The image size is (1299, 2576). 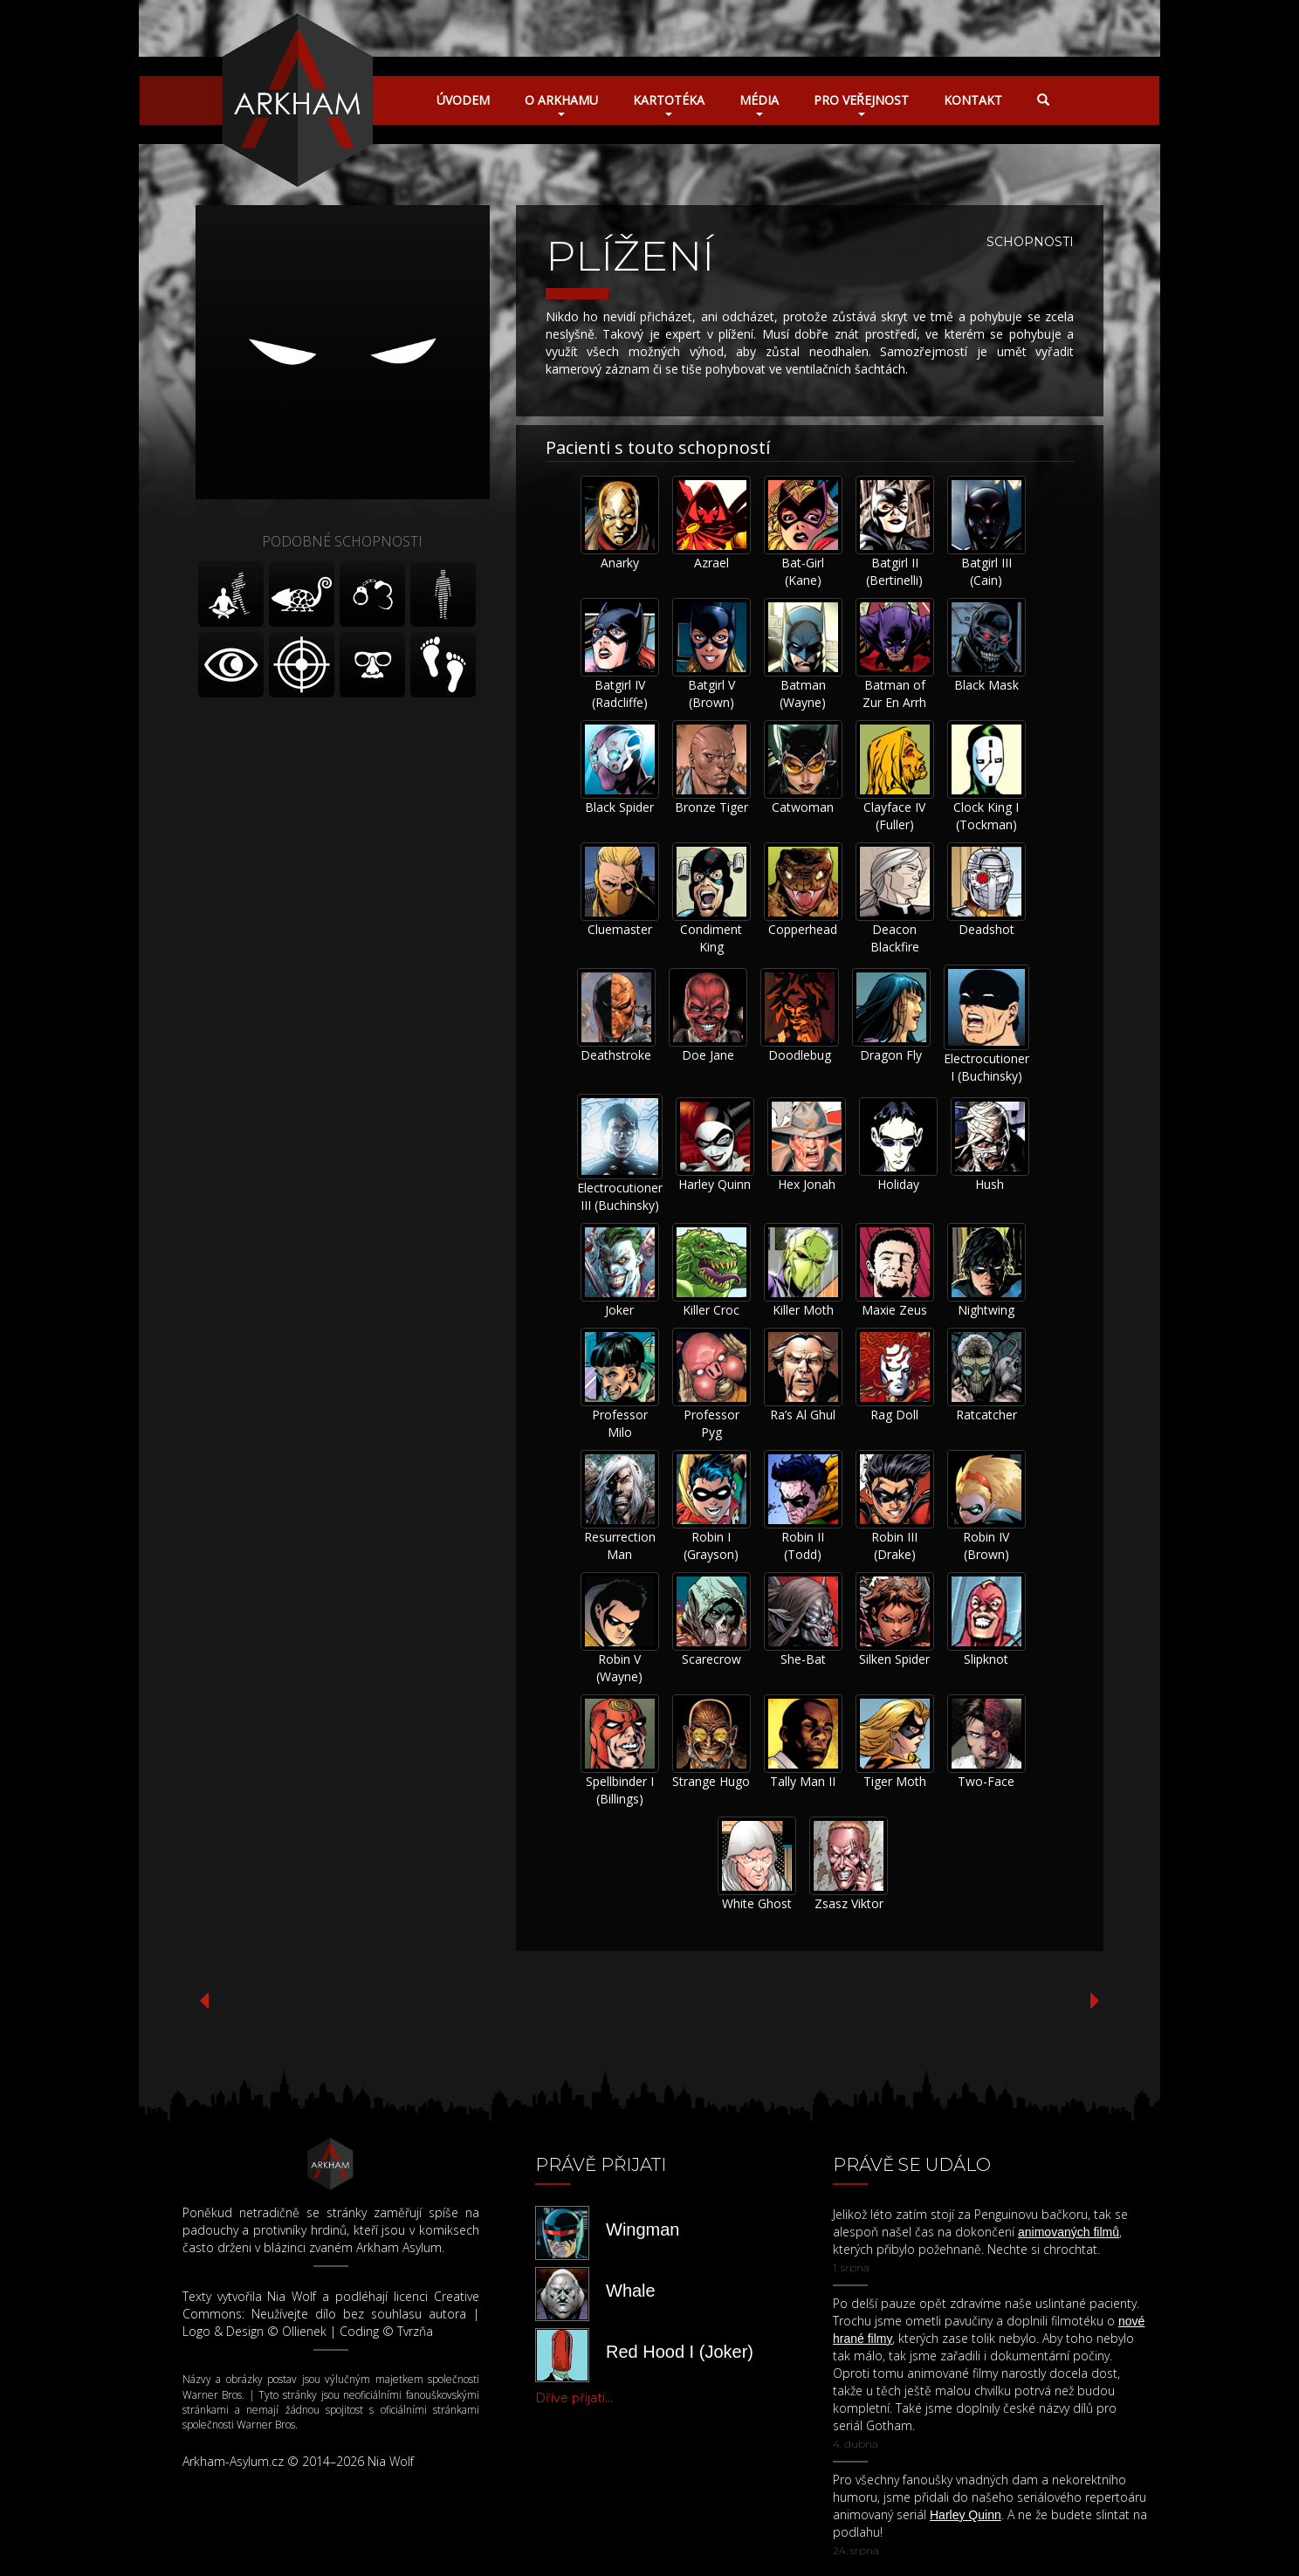 I want to click on Neužívejte dílo bez souhlasu autora, so click(x=358, y=2313).